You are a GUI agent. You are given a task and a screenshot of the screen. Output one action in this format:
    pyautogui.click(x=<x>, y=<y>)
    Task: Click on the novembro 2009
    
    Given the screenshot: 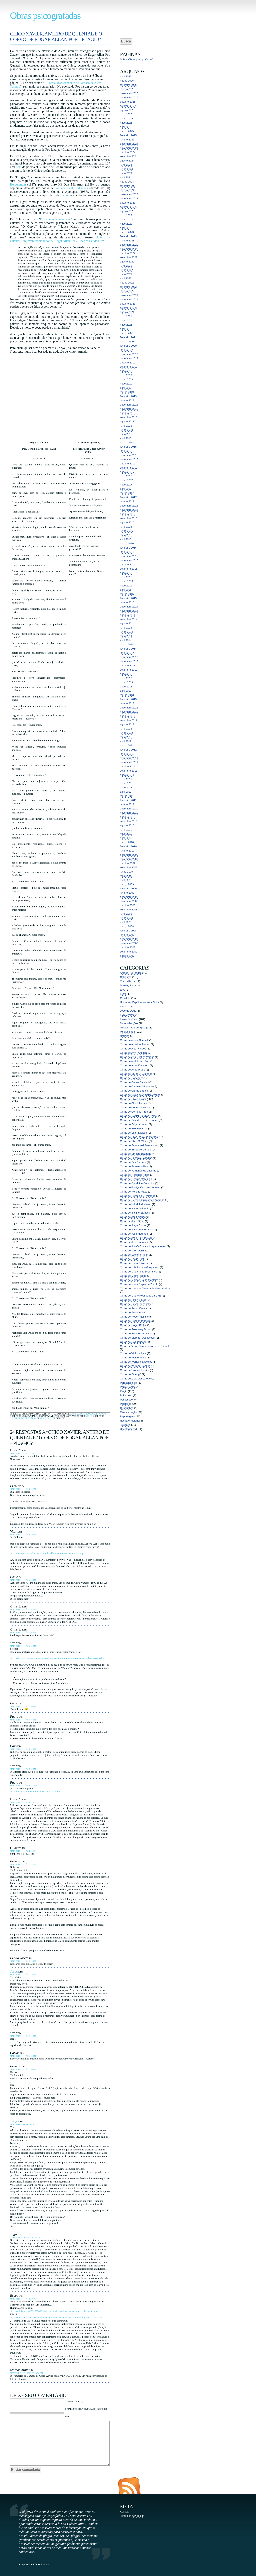 What is the action you would take?
    pyautogui.click(x=129, y=859)
    